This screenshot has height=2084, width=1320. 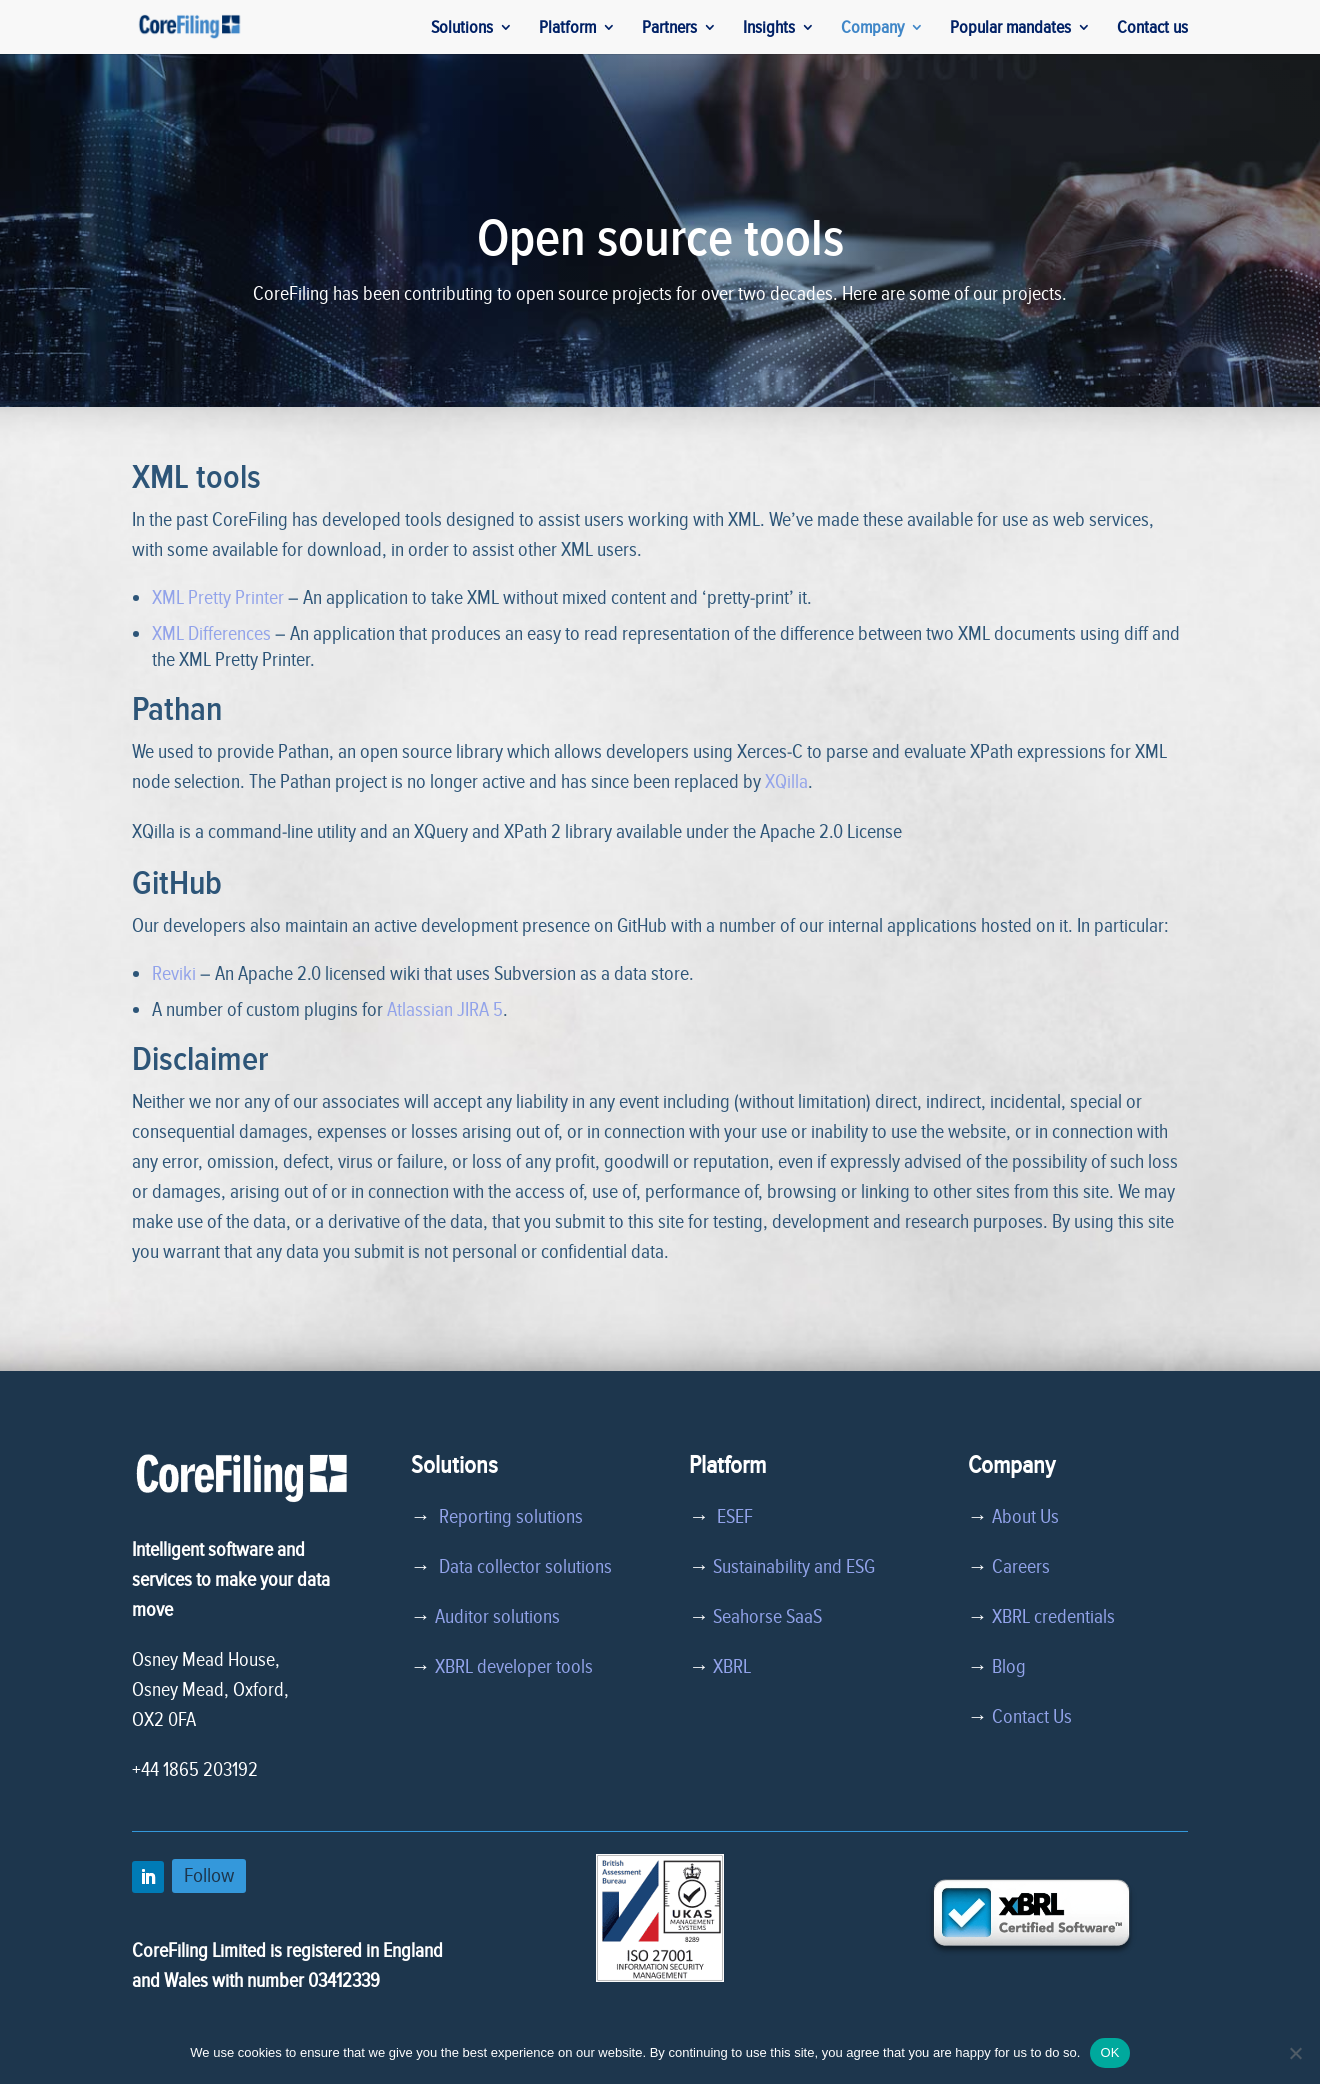 What do you see at coordinates (1109, 2052) in the screenshot?
I see `OK` at bounding box center [1109, 2052].